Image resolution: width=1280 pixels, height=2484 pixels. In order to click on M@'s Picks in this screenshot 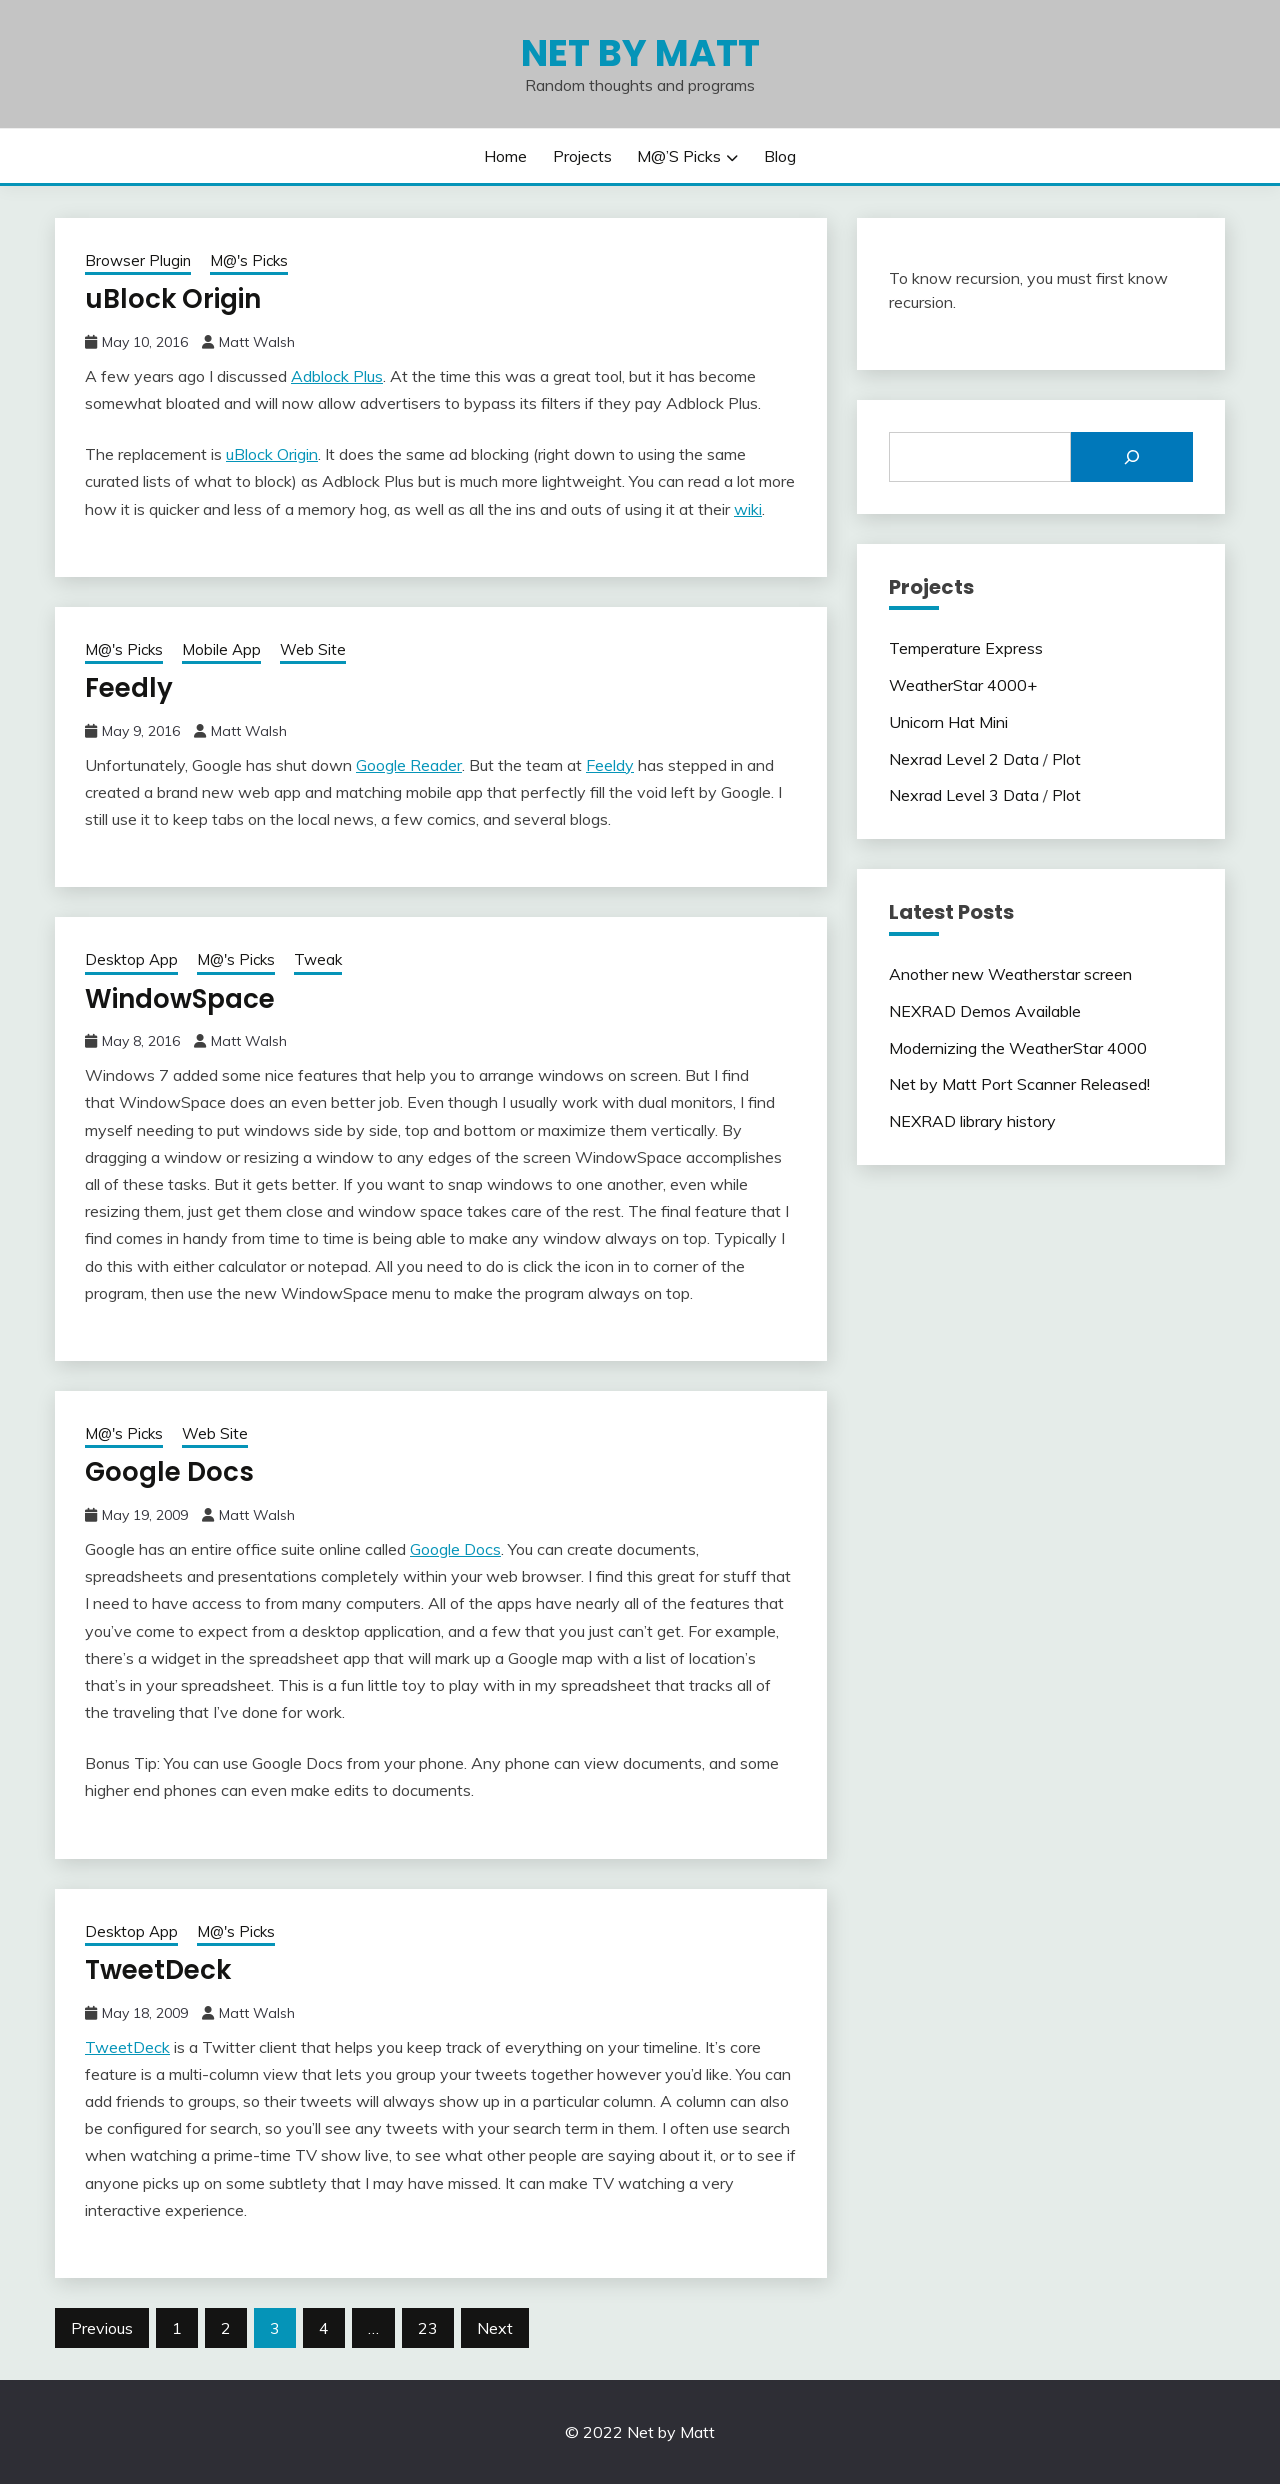, I will do `click(249, 260)`.